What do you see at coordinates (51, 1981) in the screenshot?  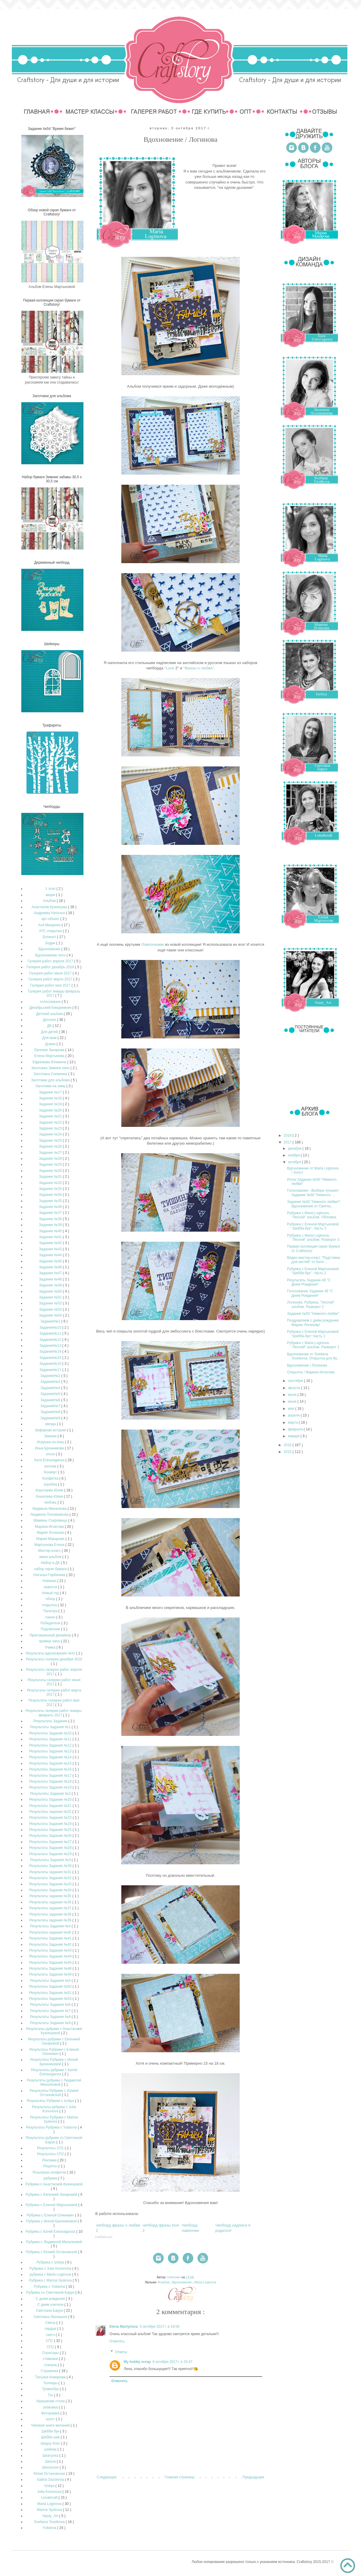 I see `Результаты Задания №5` at bounding box center [51, 1981].